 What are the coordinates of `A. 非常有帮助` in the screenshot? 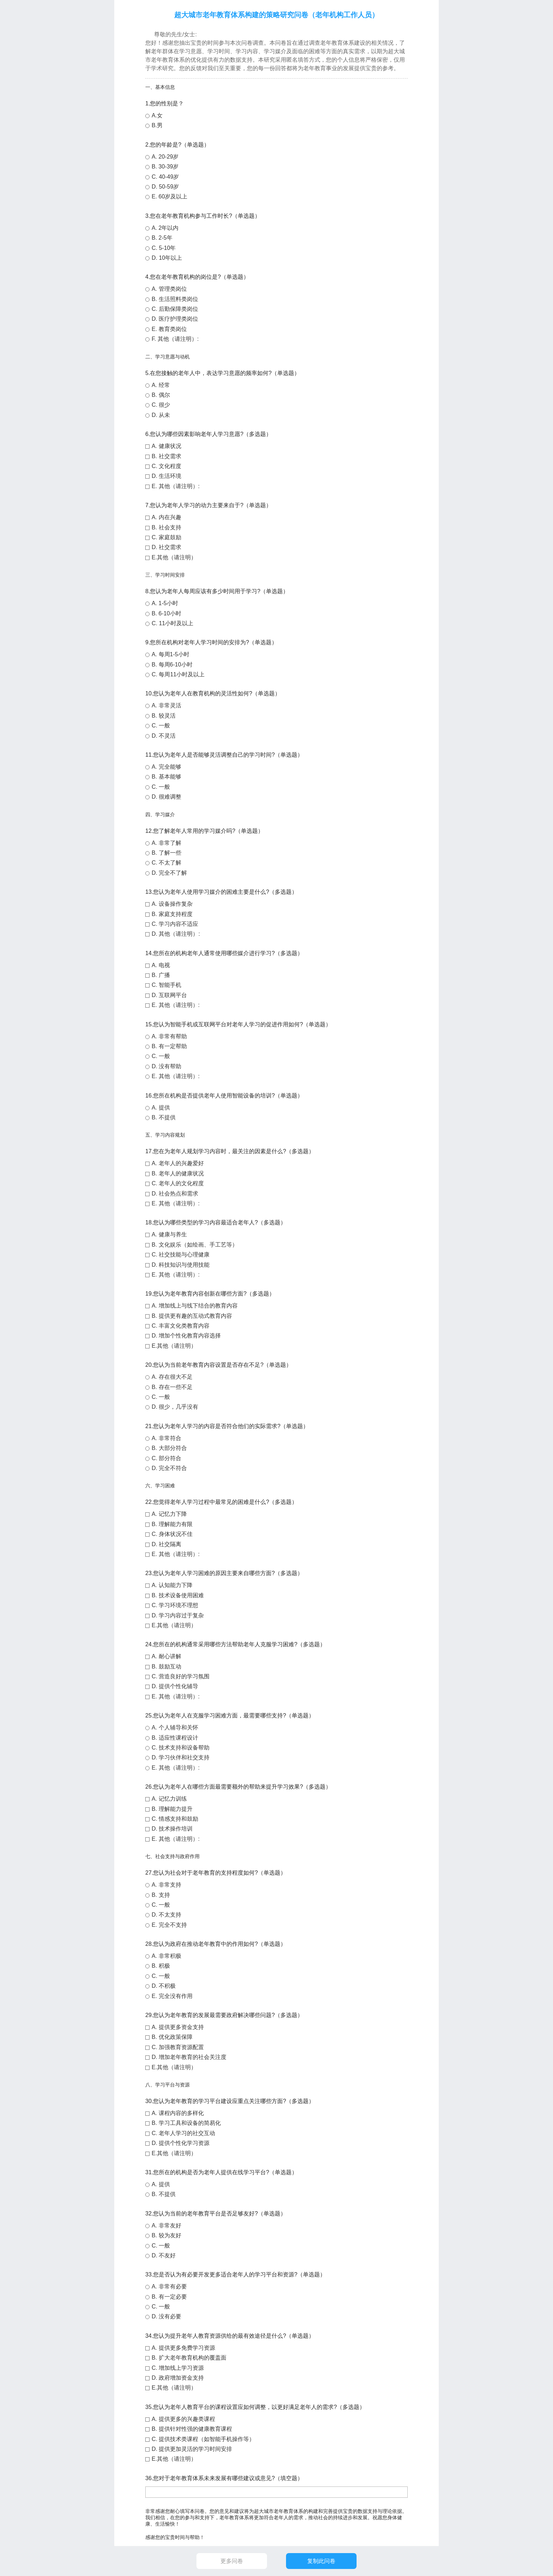 It's located at (169, 1036).